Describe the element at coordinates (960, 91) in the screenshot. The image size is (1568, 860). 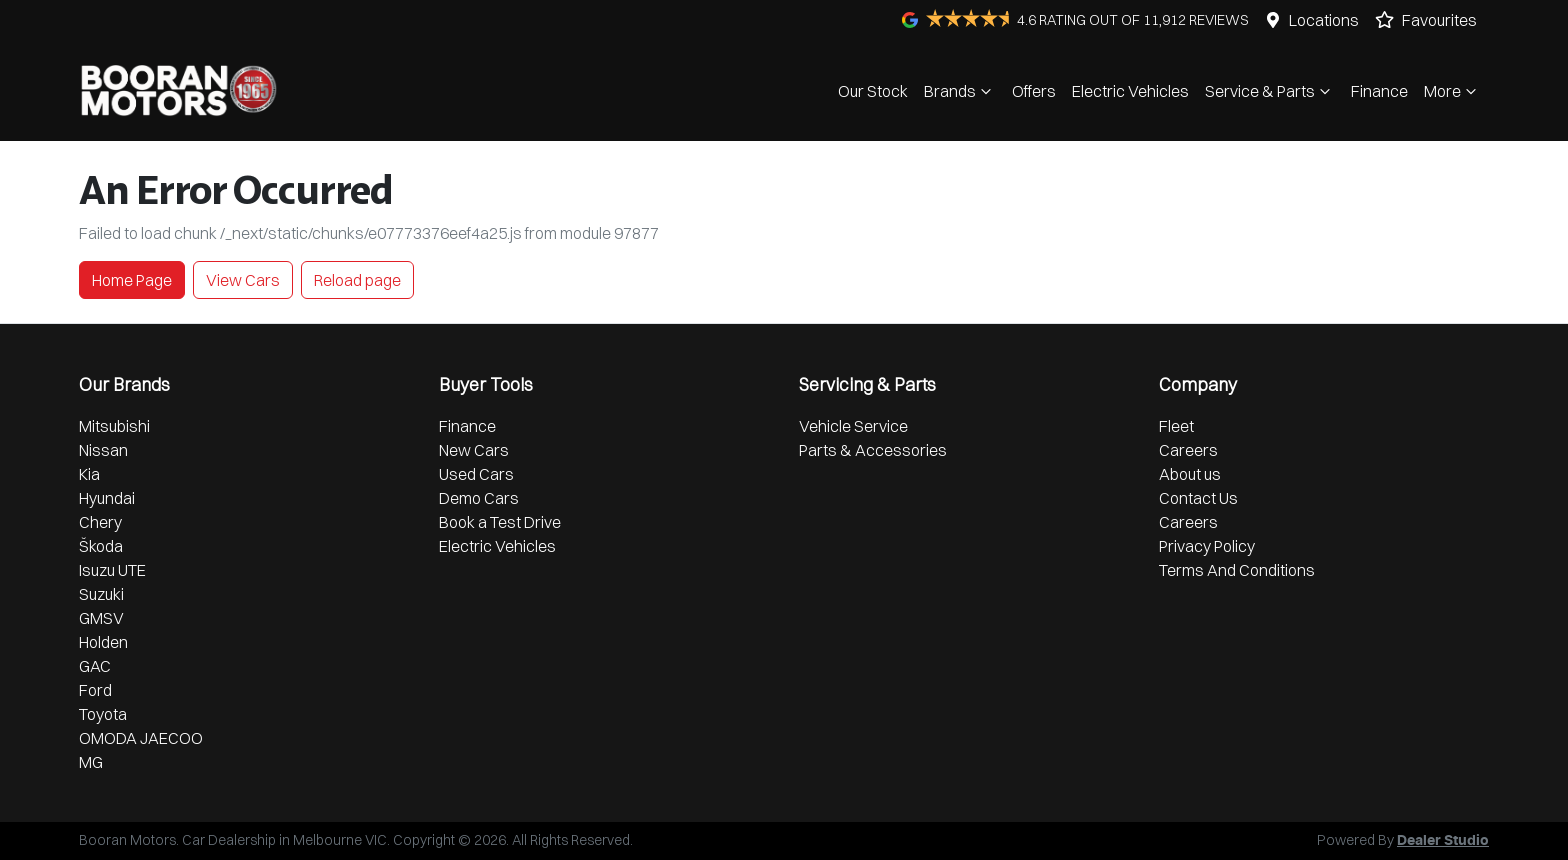
I see `Brands` at that location.